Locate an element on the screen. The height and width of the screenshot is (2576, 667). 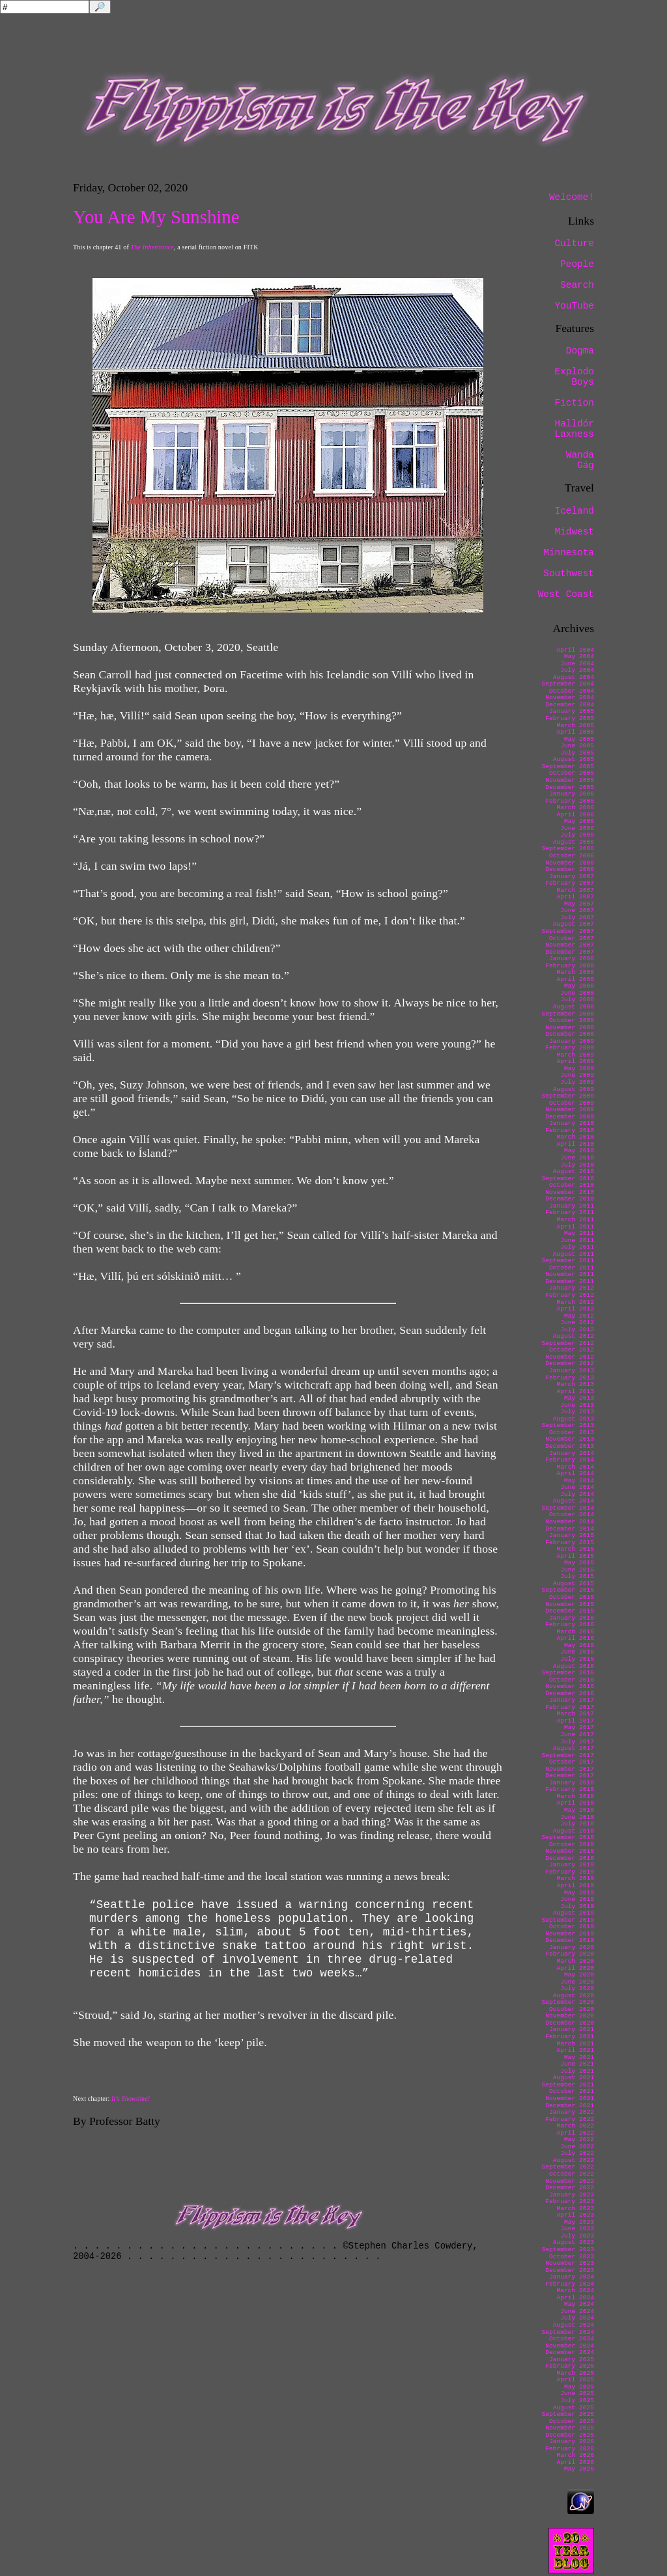
January 2005 is located at coordinates (571, 711).